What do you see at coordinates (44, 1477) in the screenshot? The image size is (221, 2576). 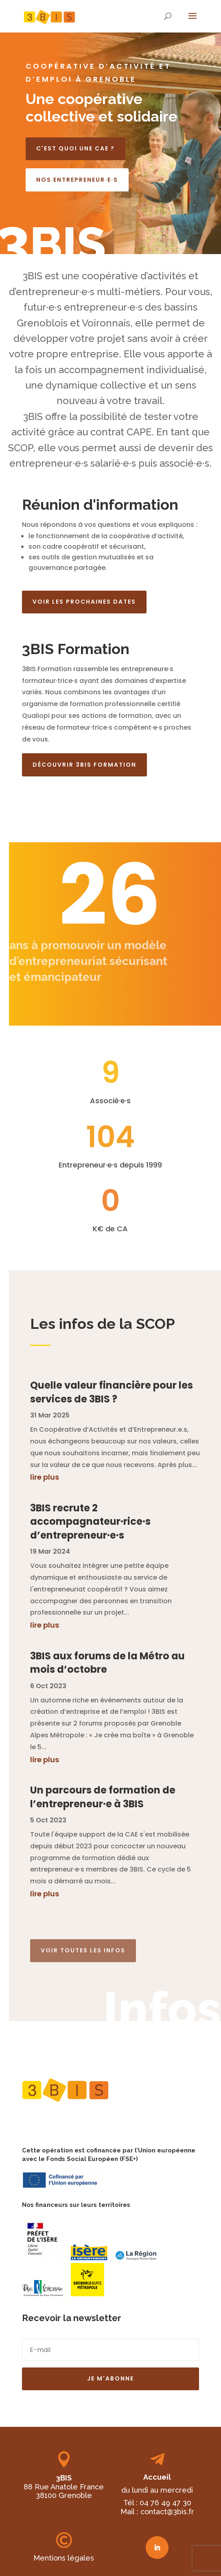 I see `lire plus` at bounding box center [44, 1477].